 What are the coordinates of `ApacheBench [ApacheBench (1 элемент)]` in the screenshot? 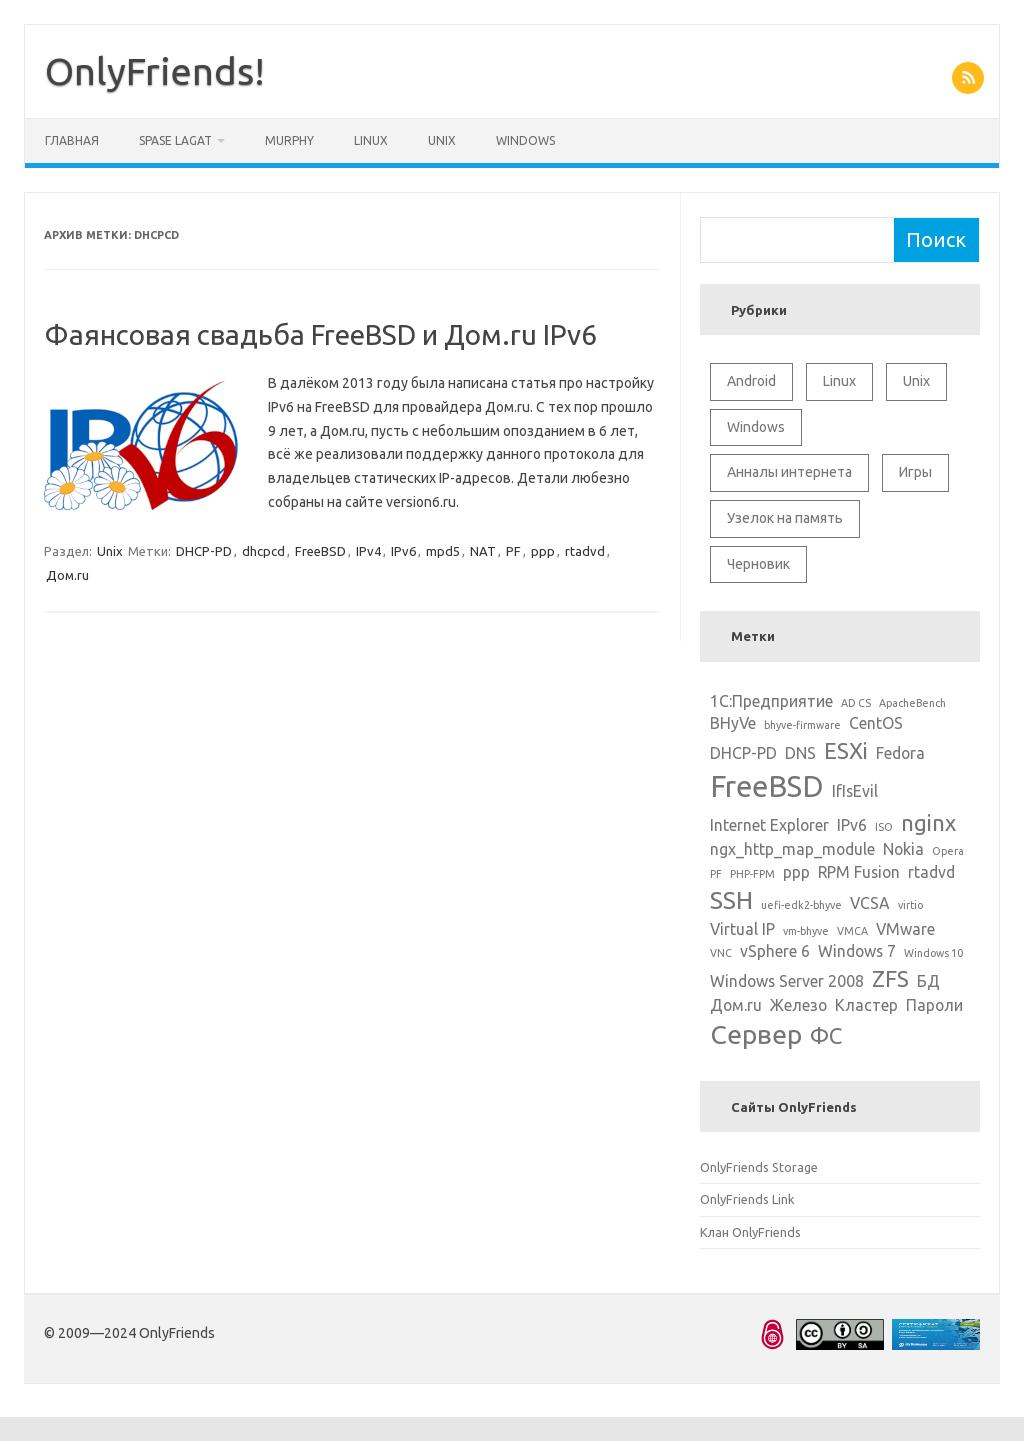 It's located at (912, 703).